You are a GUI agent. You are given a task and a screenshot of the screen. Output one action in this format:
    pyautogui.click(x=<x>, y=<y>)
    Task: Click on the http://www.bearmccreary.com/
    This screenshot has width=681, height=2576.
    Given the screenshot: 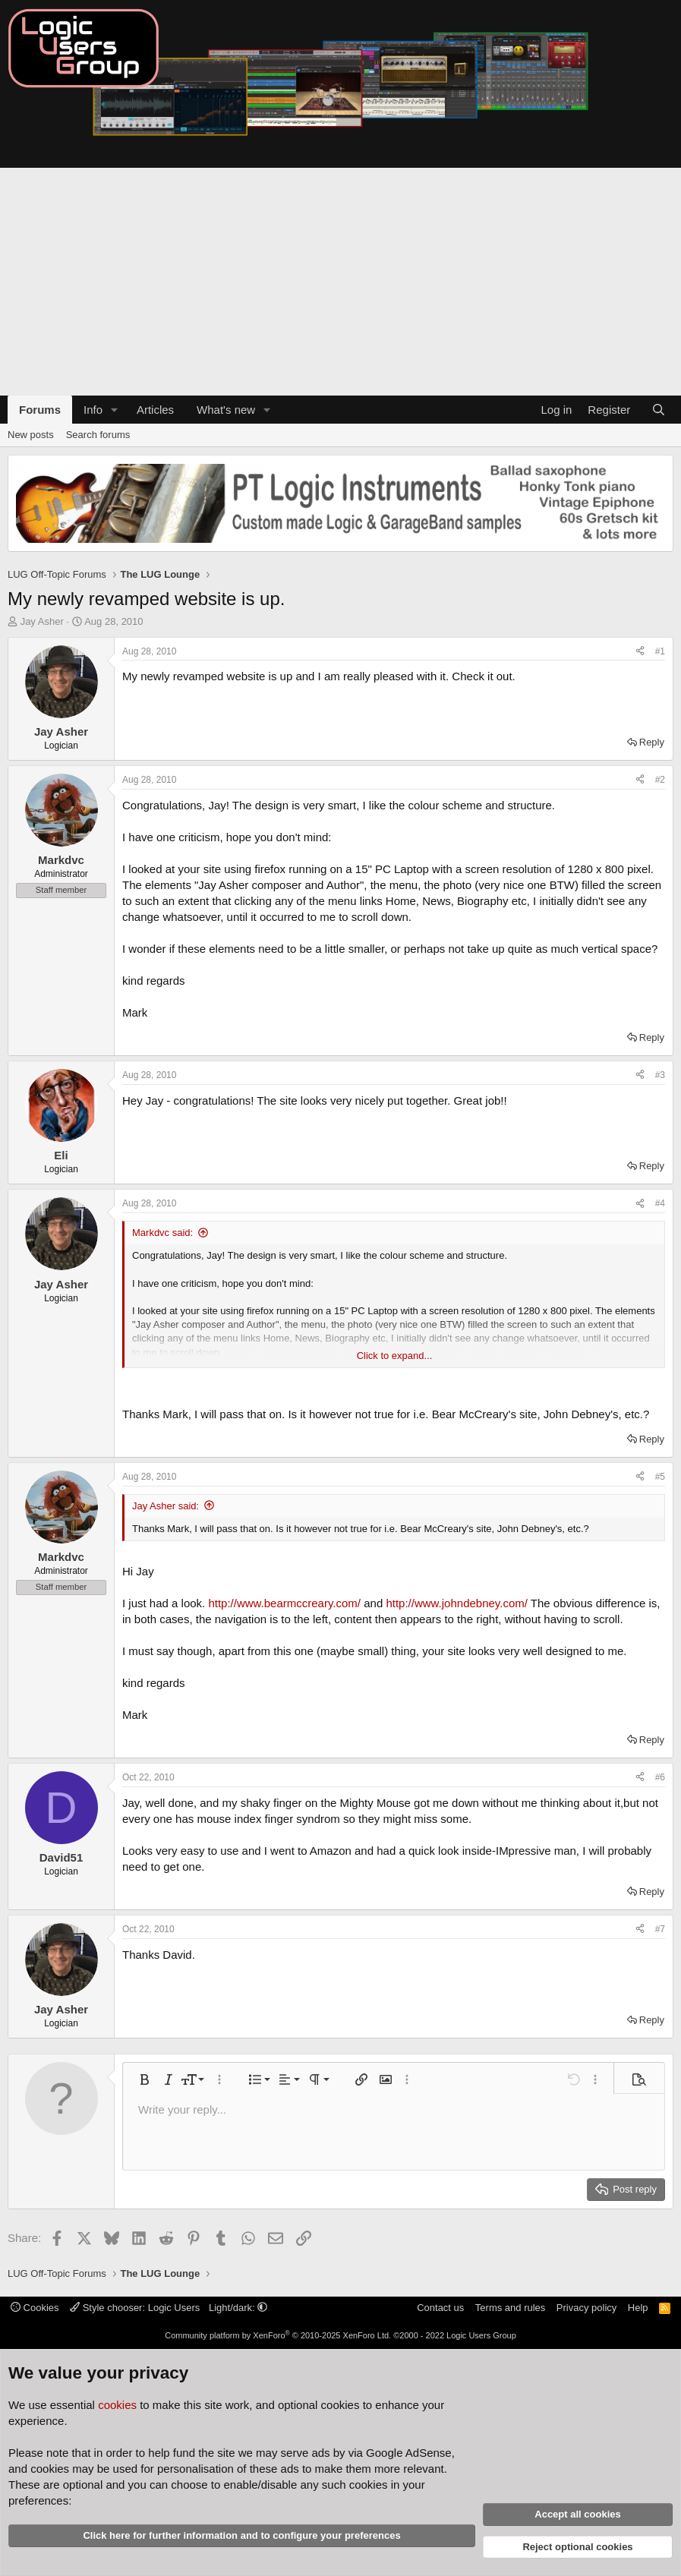 What is the action you would take?
    pyautogui.click(x=284, y=1603)
    